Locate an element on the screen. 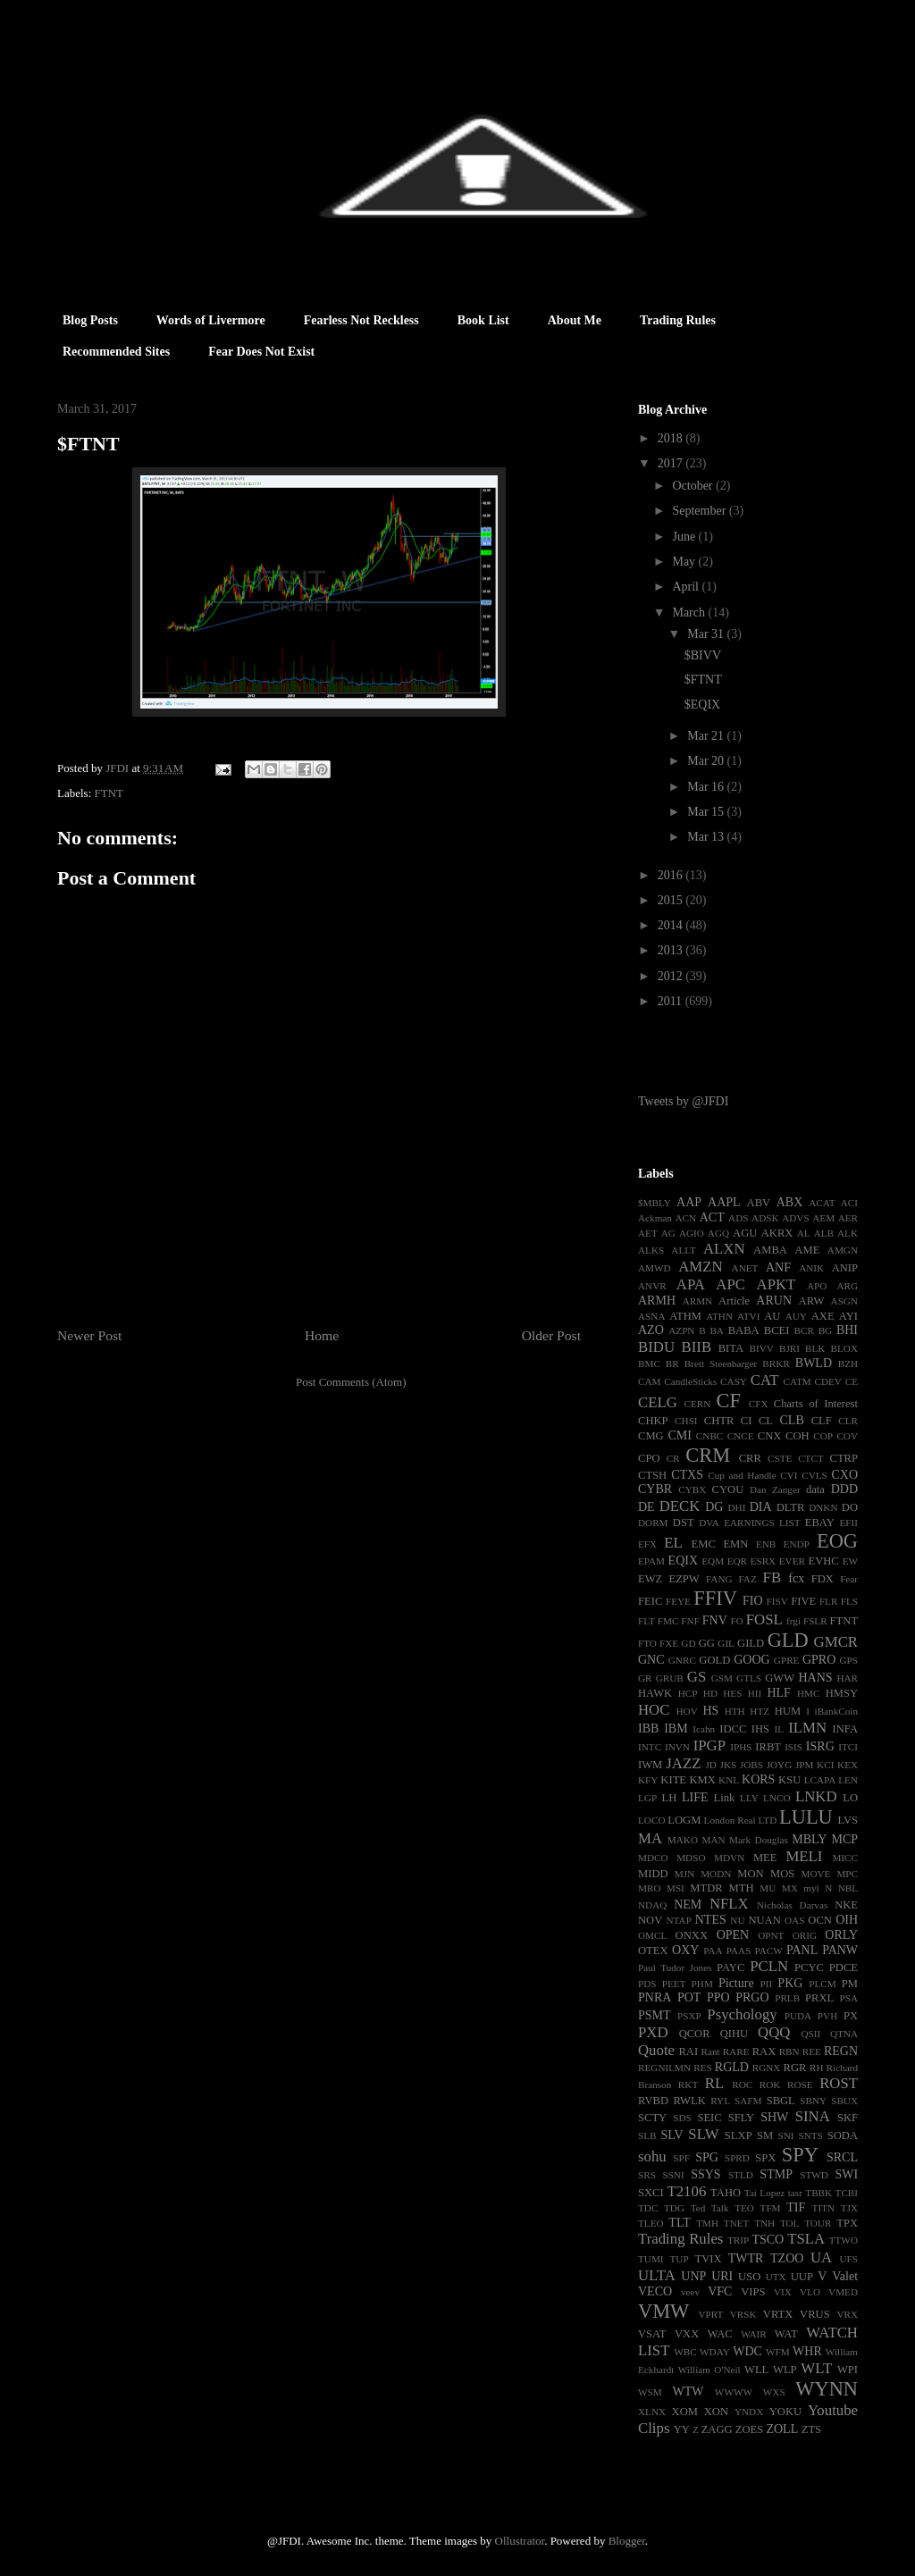  ZAGG is located at coordinates (717, 2429).